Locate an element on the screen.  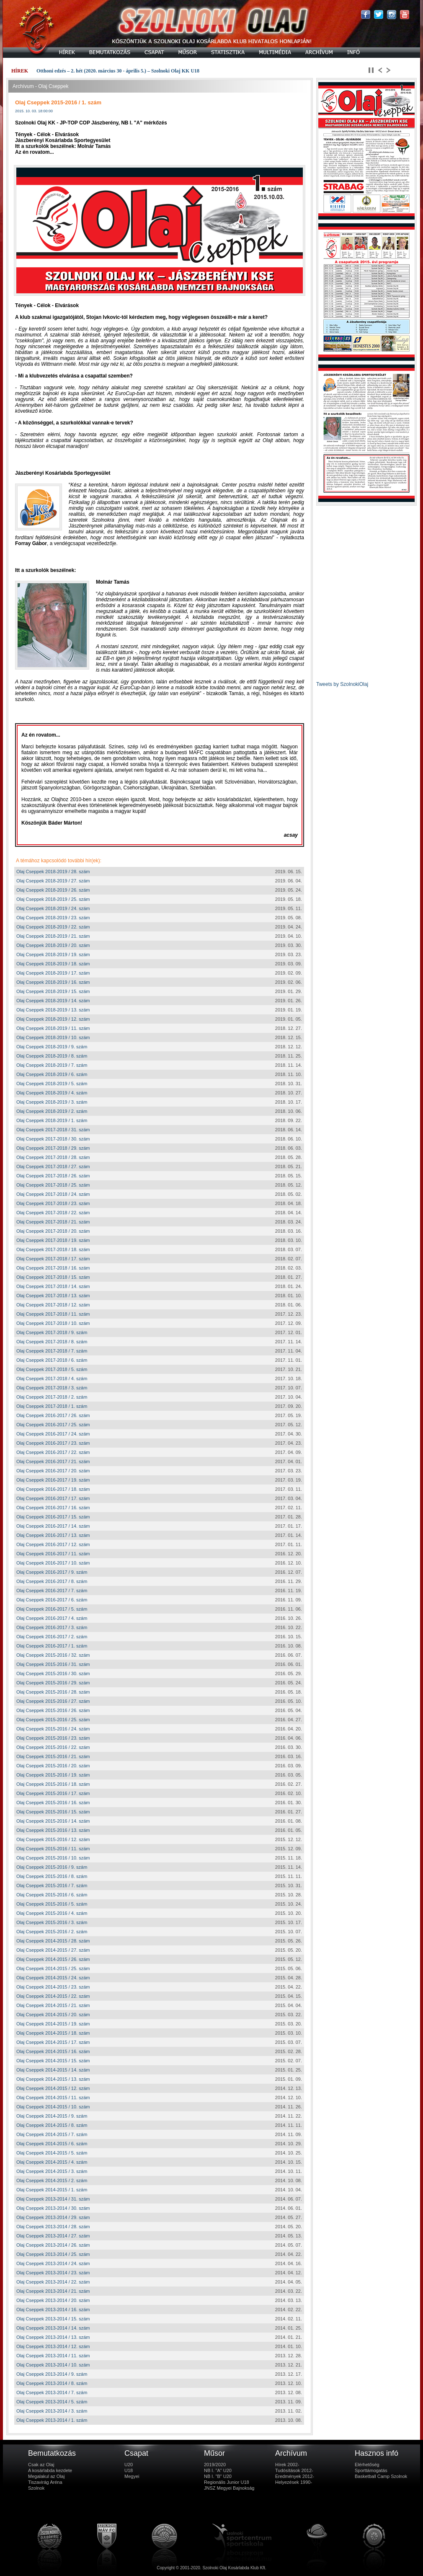
Olaj Cseppek 2018-2019 / 21. szám is located at coordinates (53, 936).